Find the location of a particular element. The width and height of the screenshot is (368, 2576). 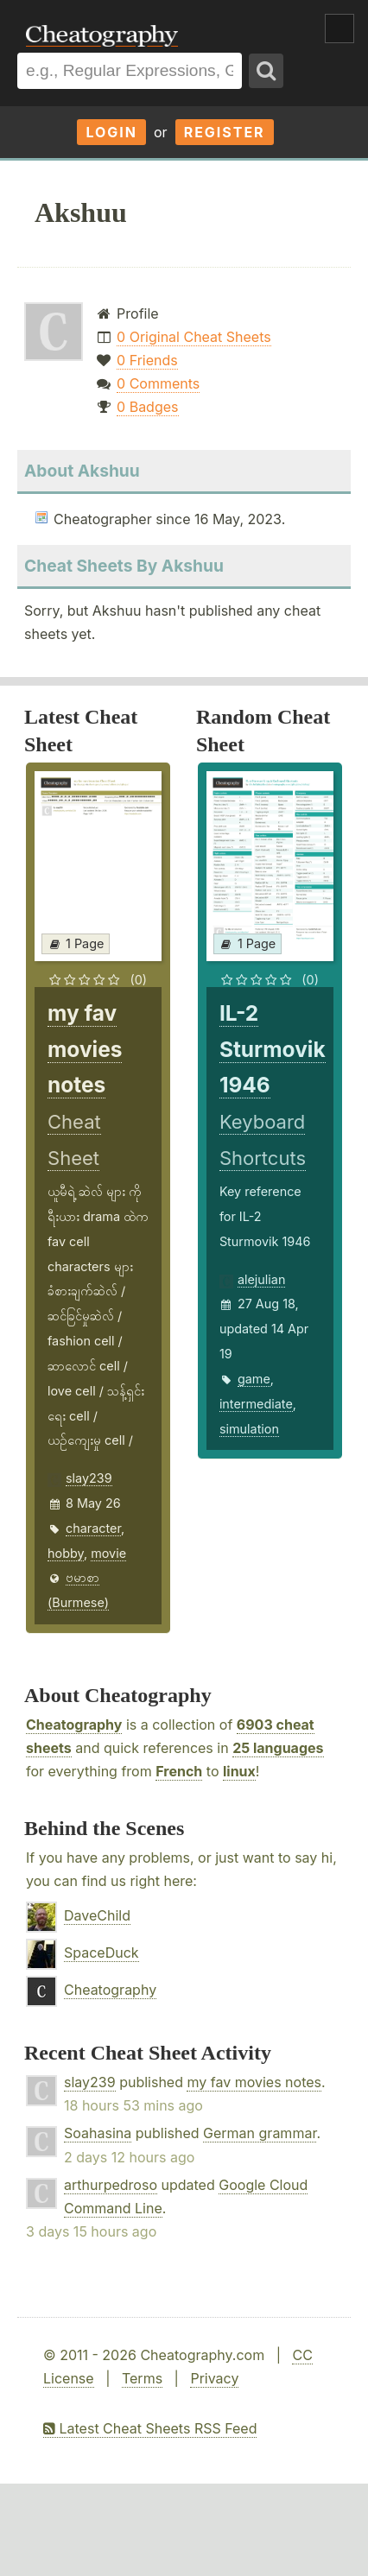

simulation is located at coordinates (249, 1428).